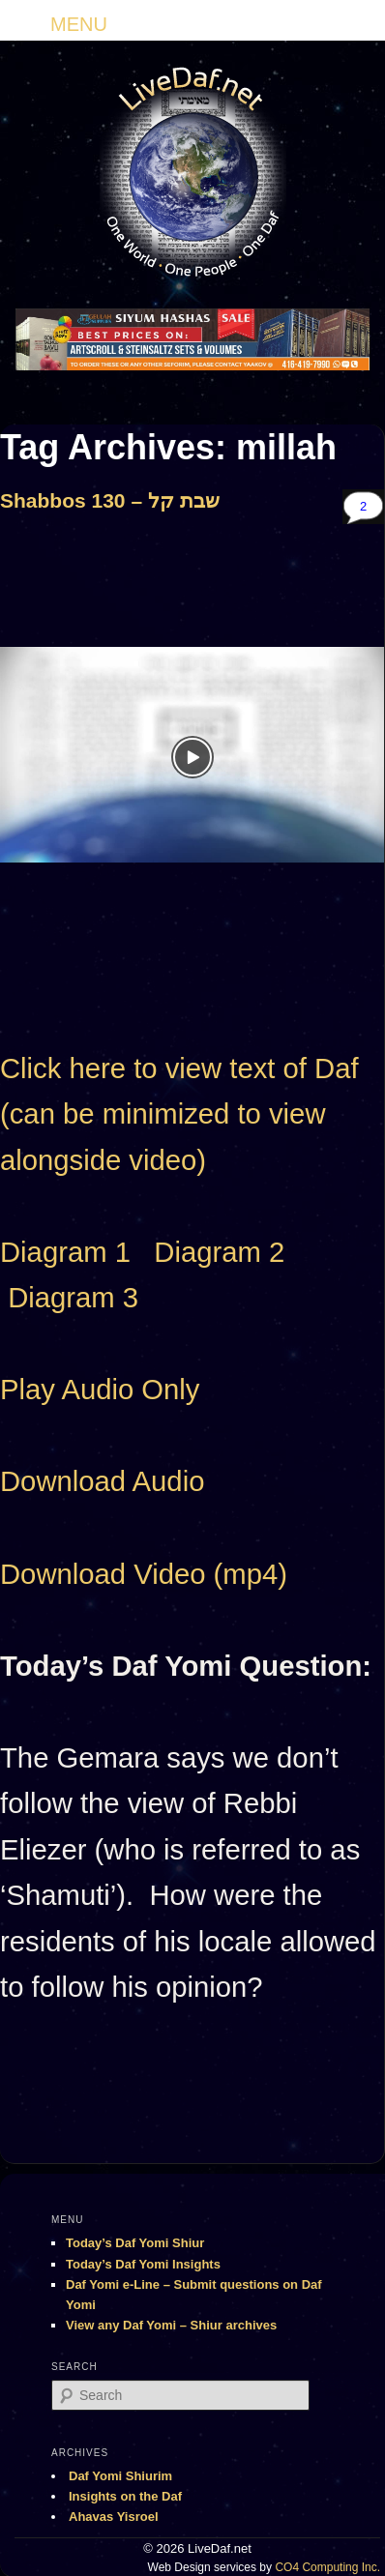 This screenshot has height=2576, width=385. I want to click on Daf Yomi Shiurim, so click(120, 2476).